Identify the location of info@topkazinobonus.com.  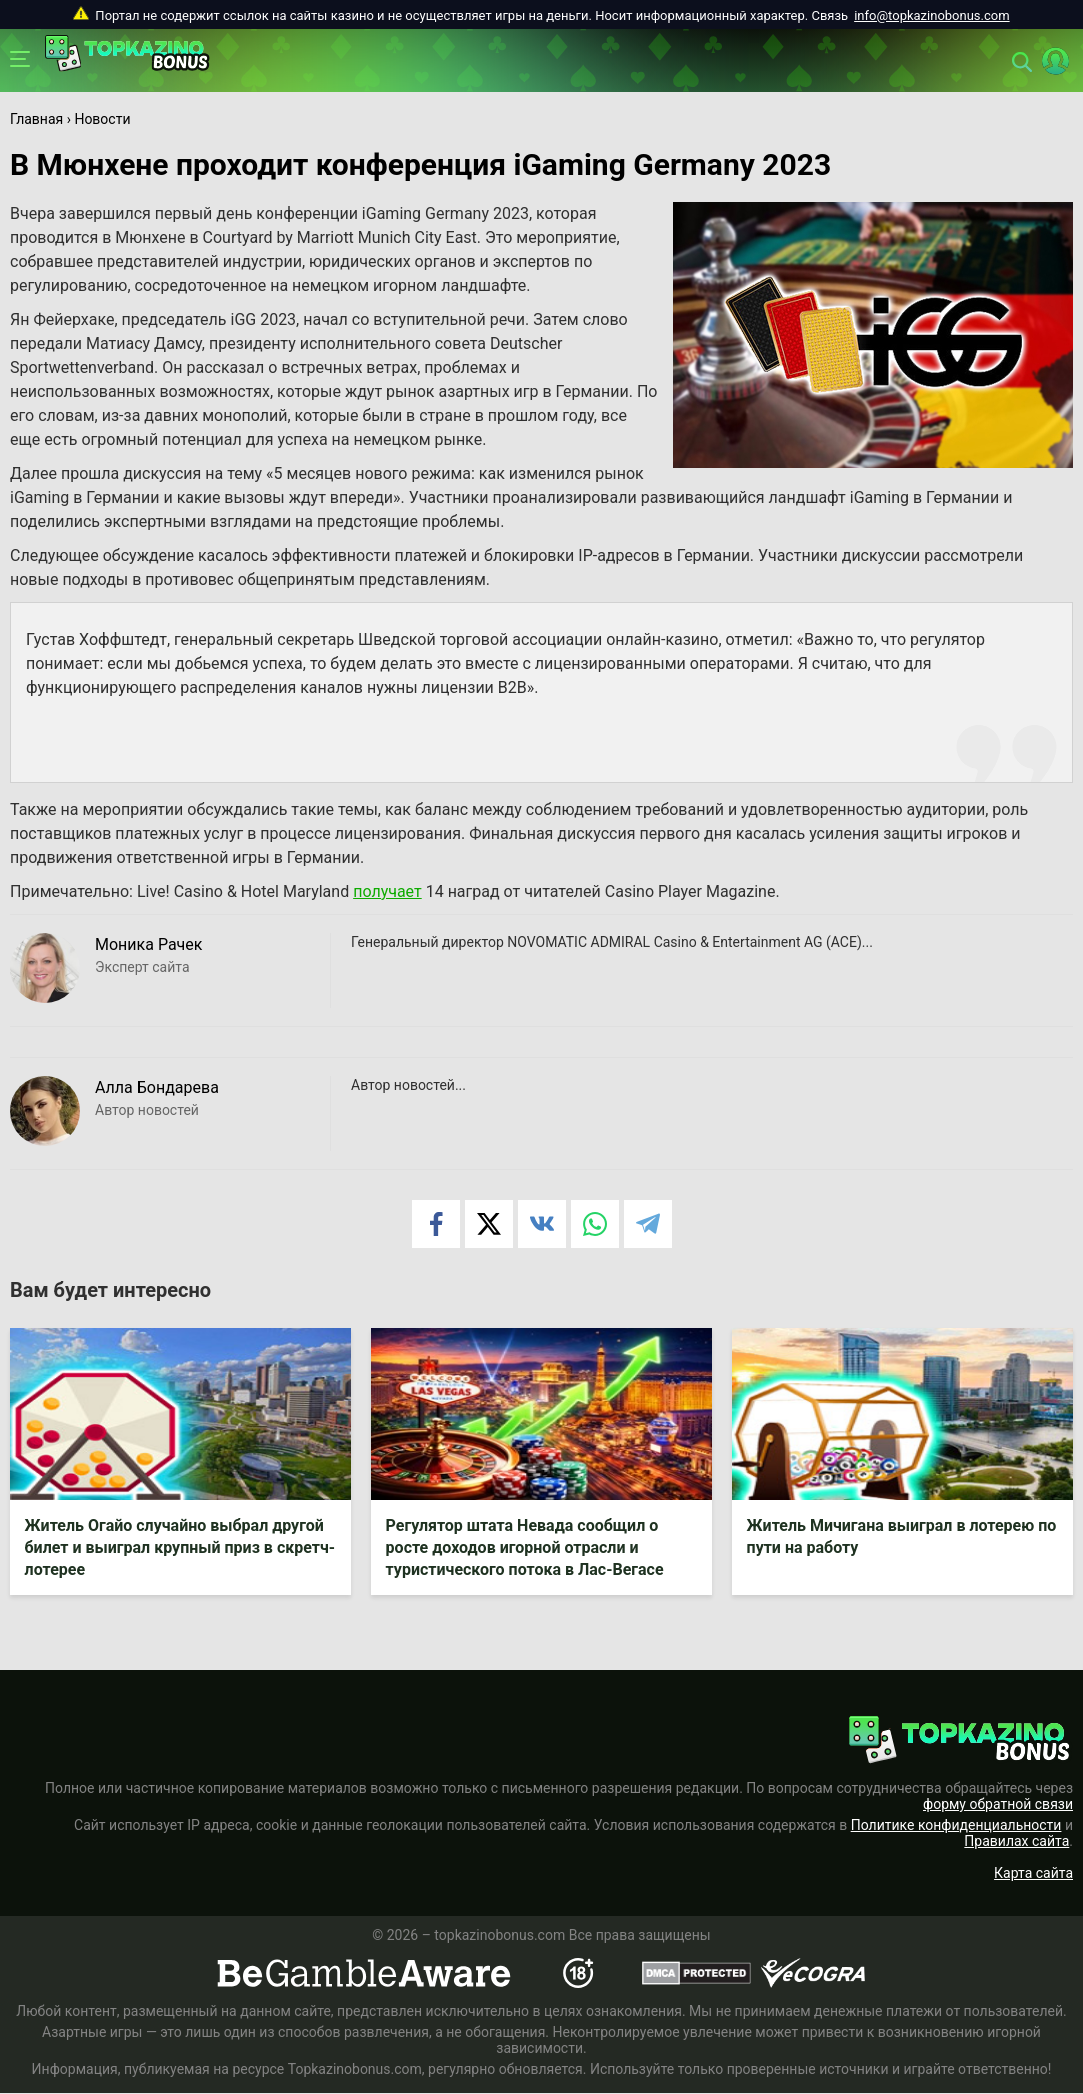
(931, 15).